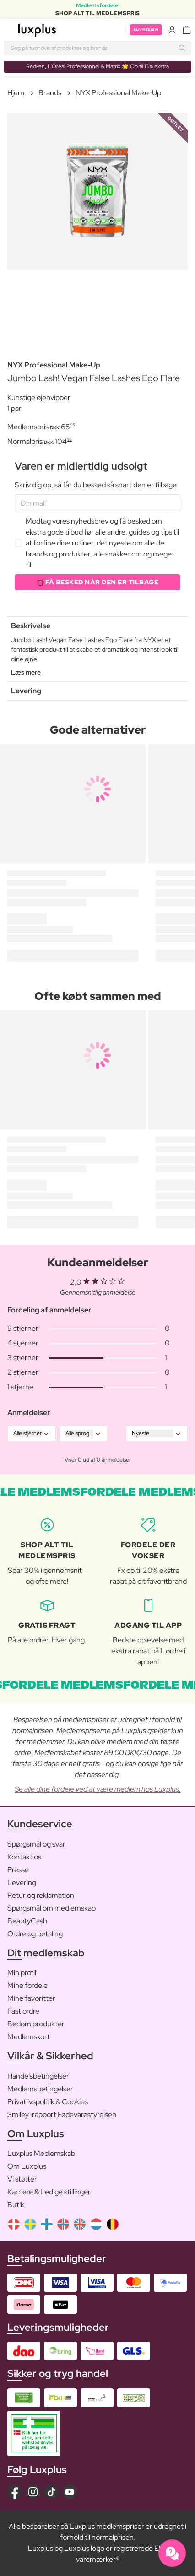 The width and height of the screenshot is (195, 2576). I want to click on Retur og reklamation, so click(40, 1895).